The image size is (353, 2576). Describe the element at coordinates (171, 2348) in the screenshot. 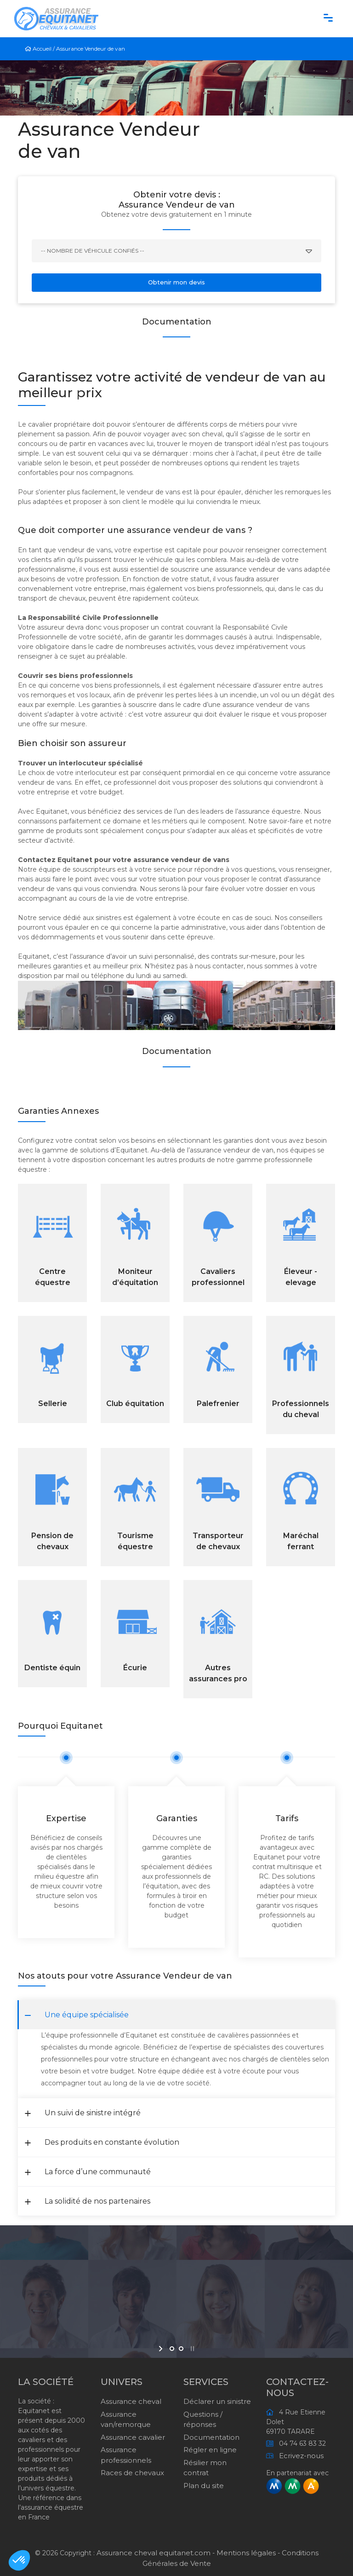

I see `[jump to slide 1]` at that location.